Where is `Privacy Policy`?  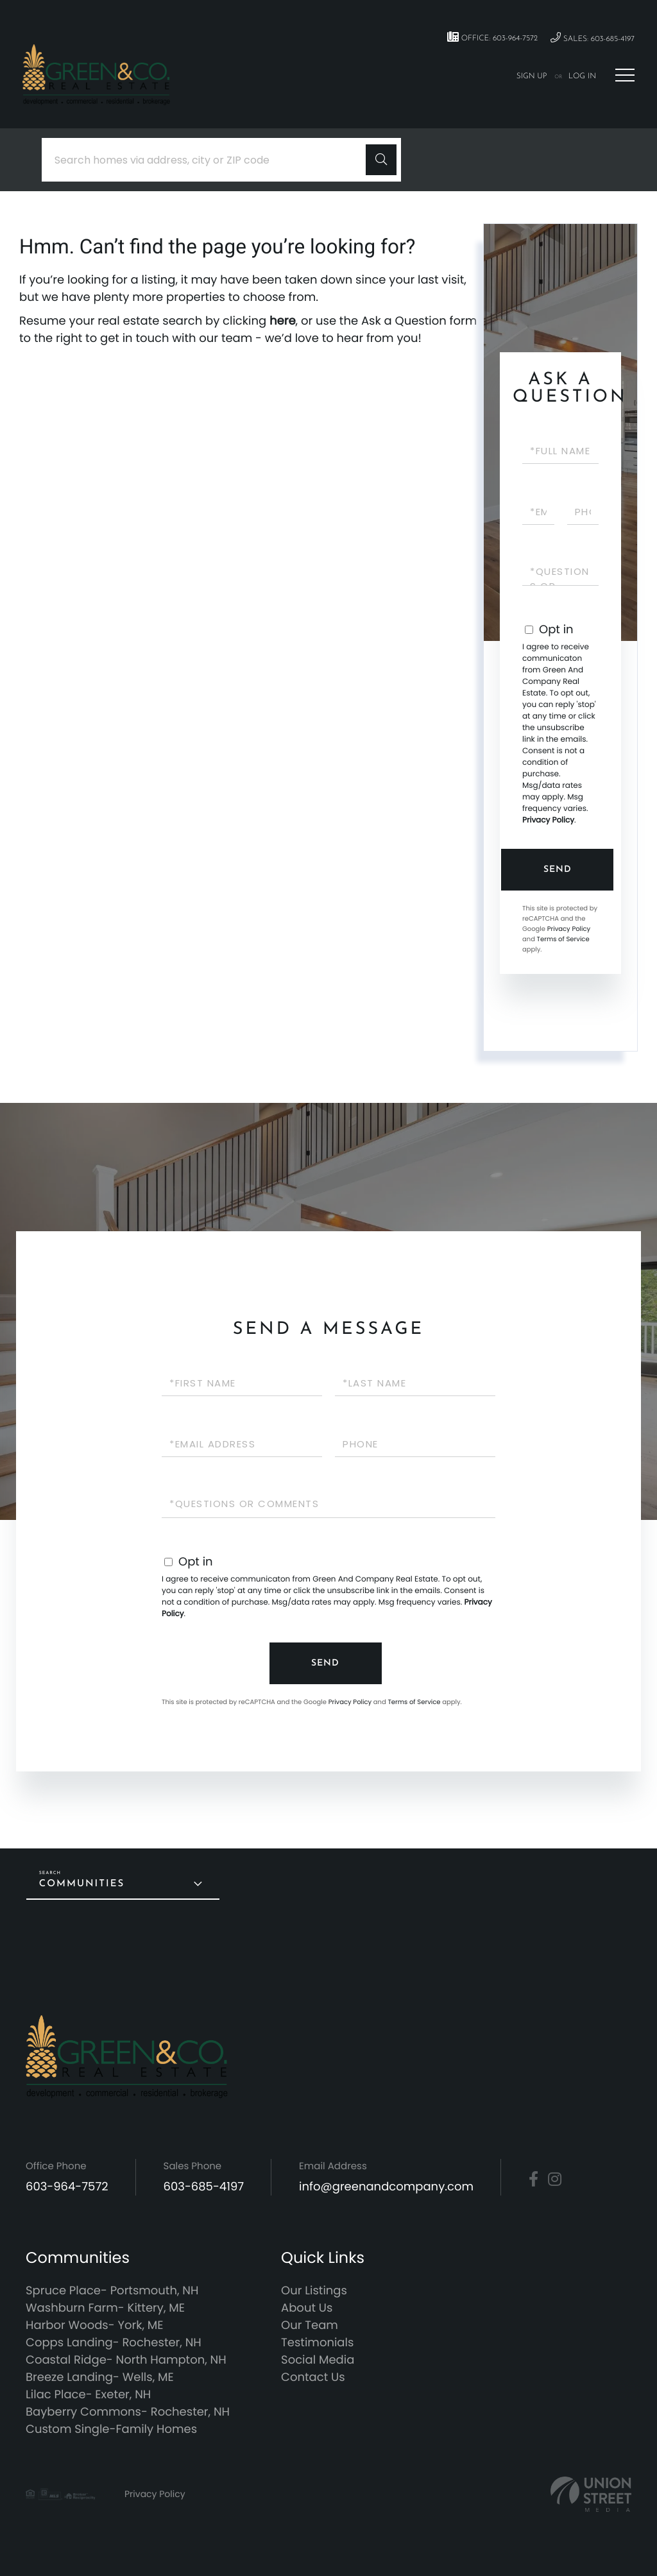
Privacy Policy is located at coordinates (548, 820).